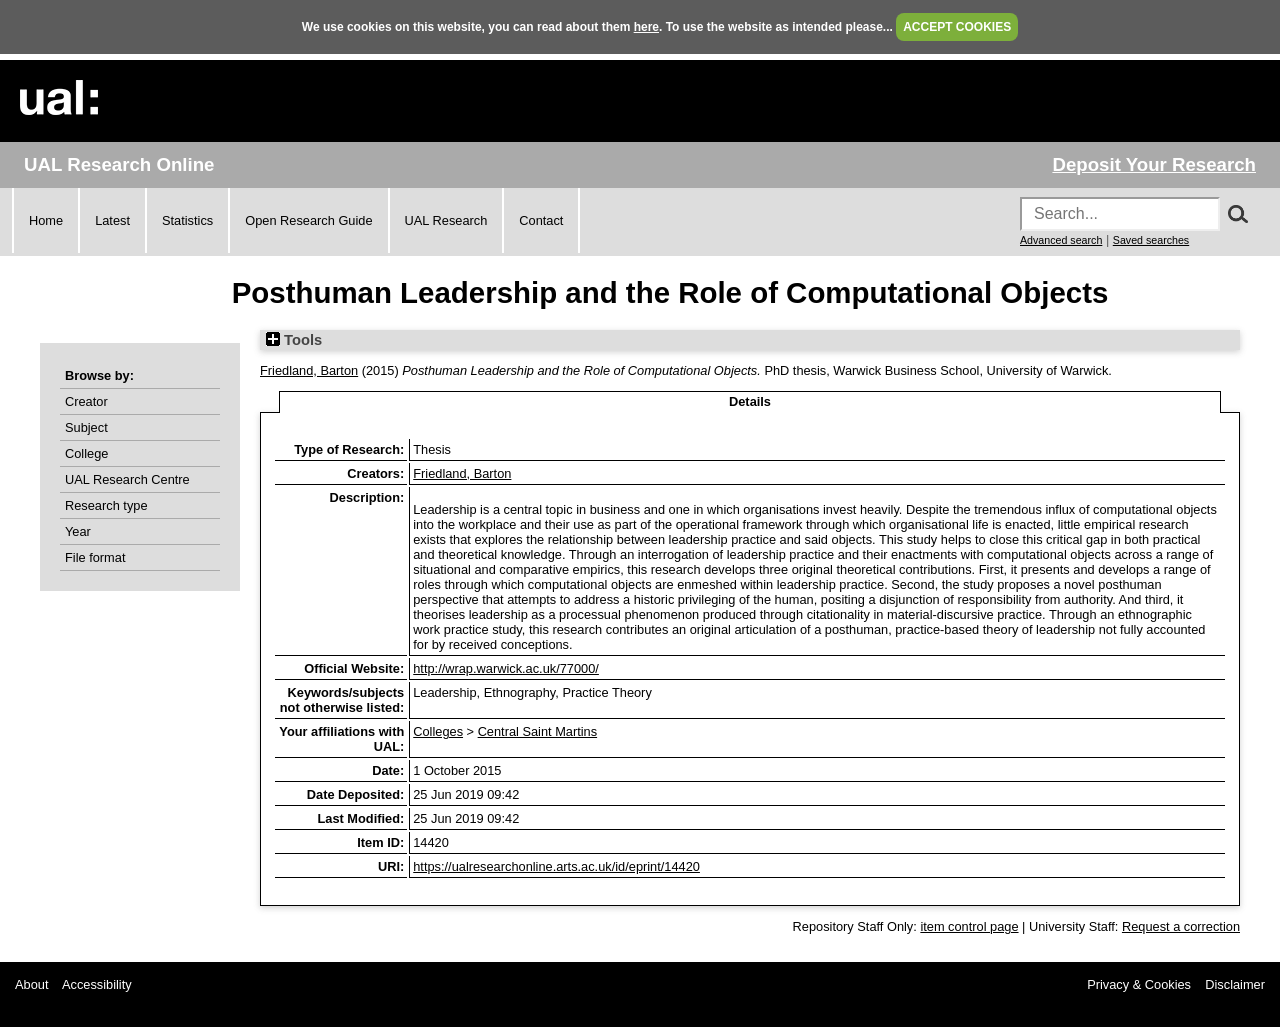  Describe the element at coordinates (31, 984) in the screenshot. I see `About` at that location.